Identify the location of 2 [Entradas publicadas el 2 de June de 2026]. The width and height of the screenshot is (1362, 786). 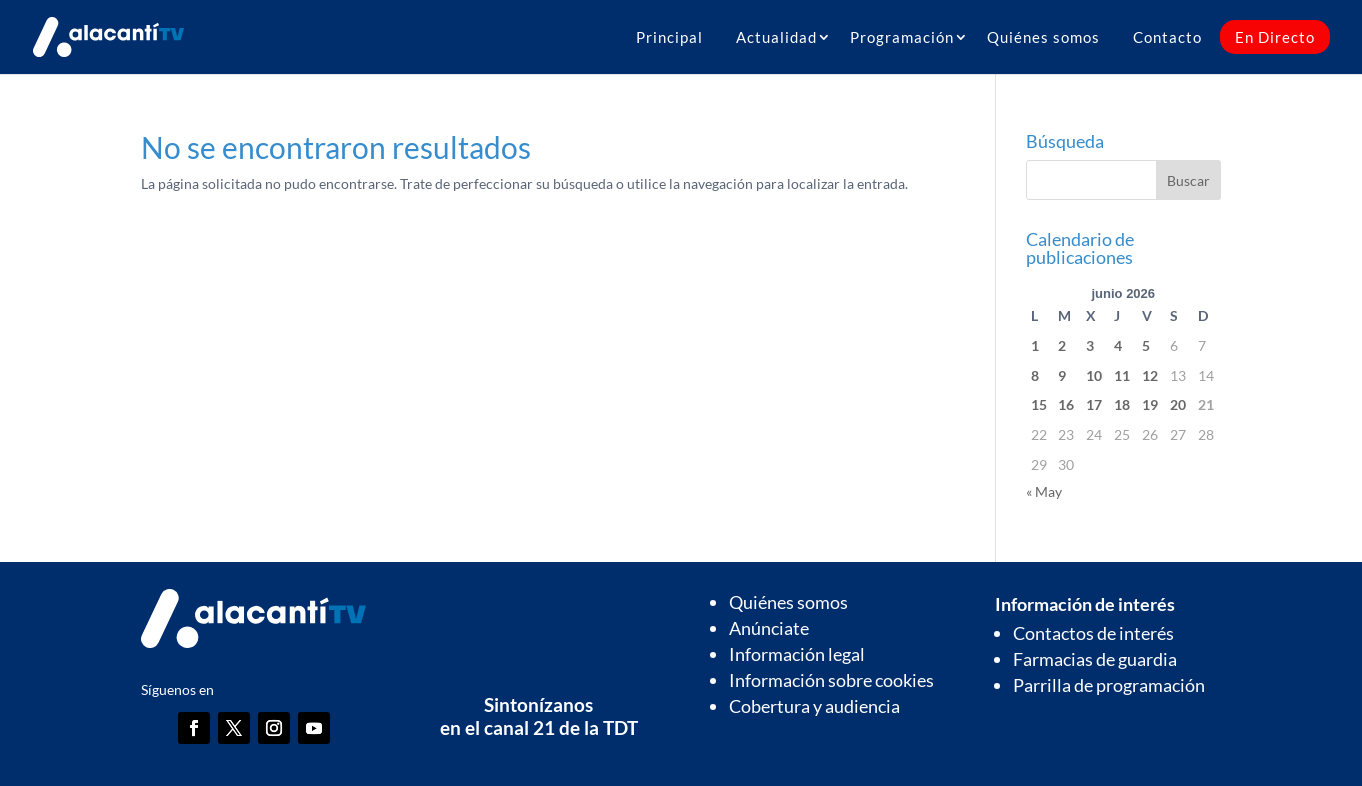
(1062, 345).